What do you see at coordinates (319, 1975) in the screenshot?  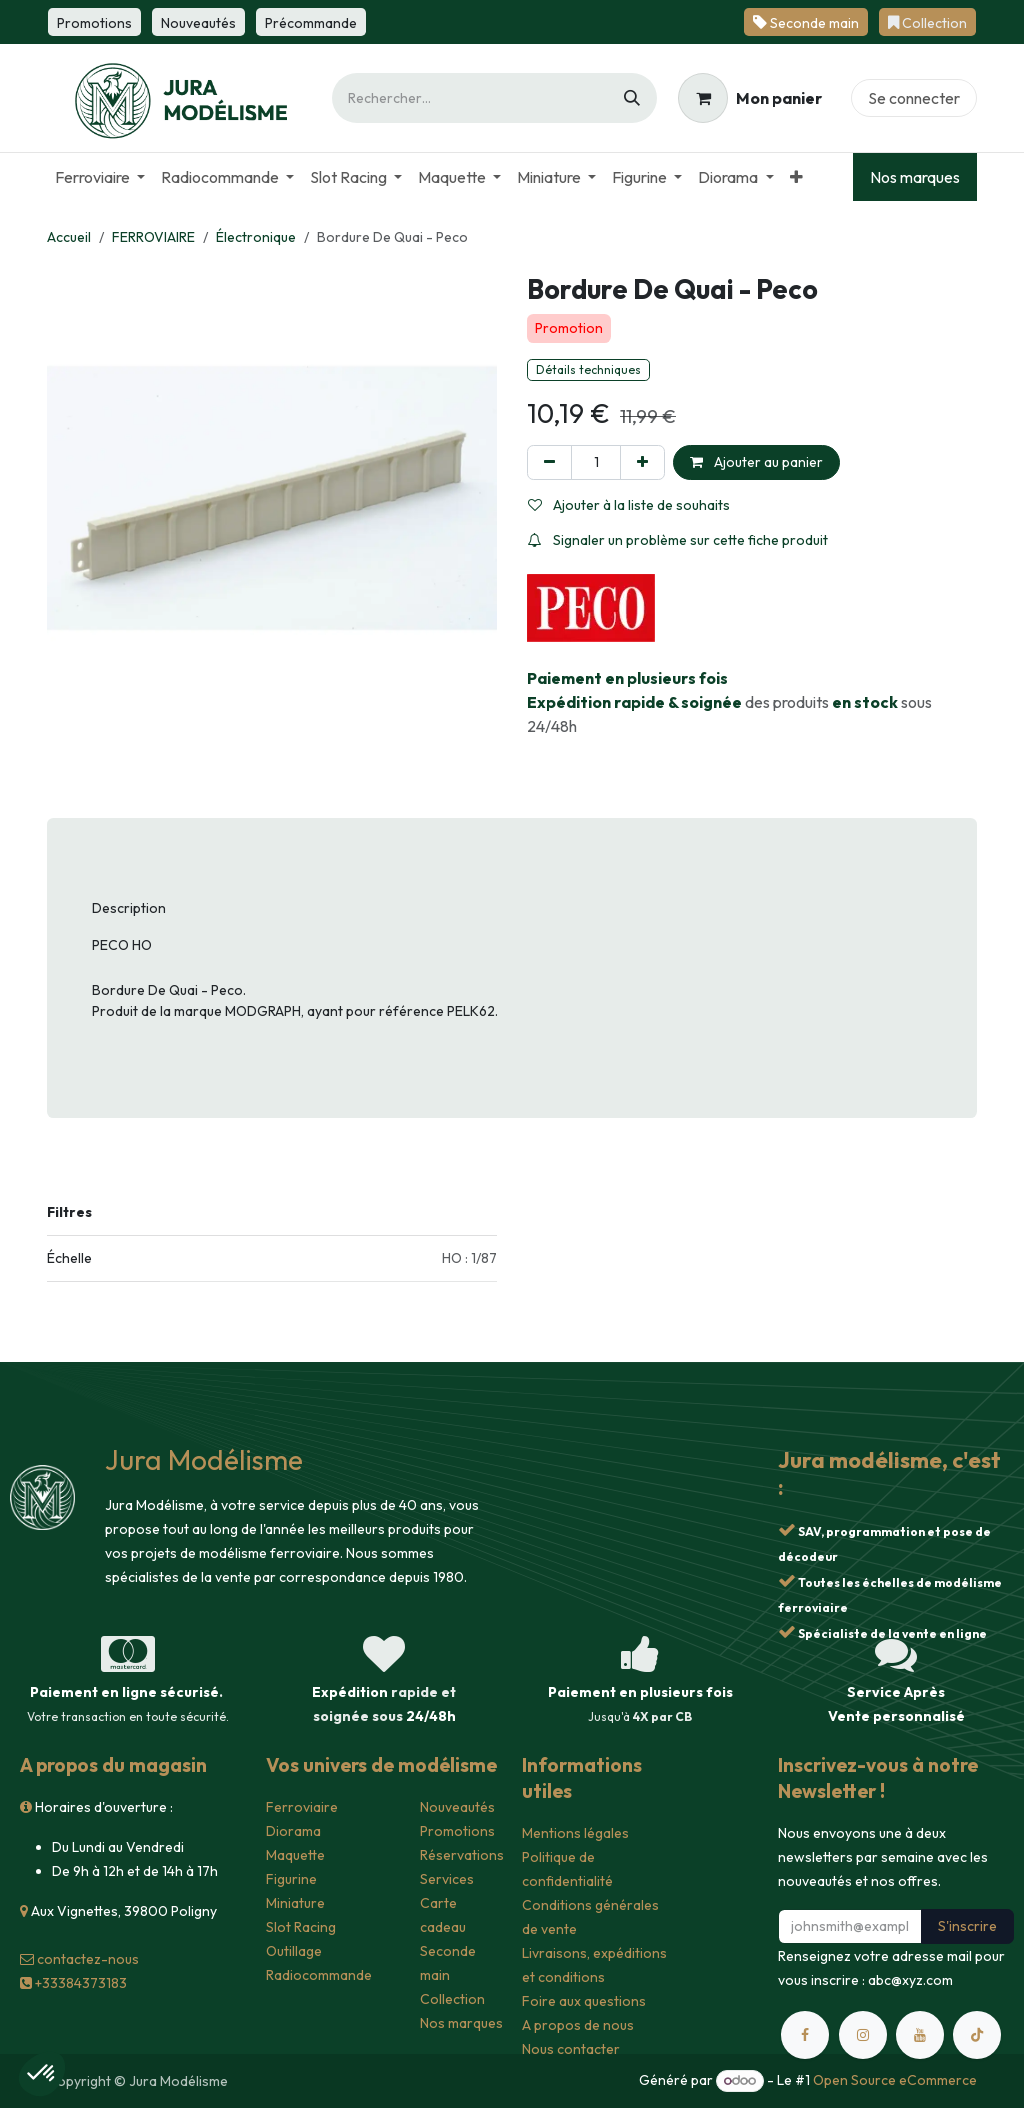 I see `Radiocommande` at bounding box center [319, 1975].